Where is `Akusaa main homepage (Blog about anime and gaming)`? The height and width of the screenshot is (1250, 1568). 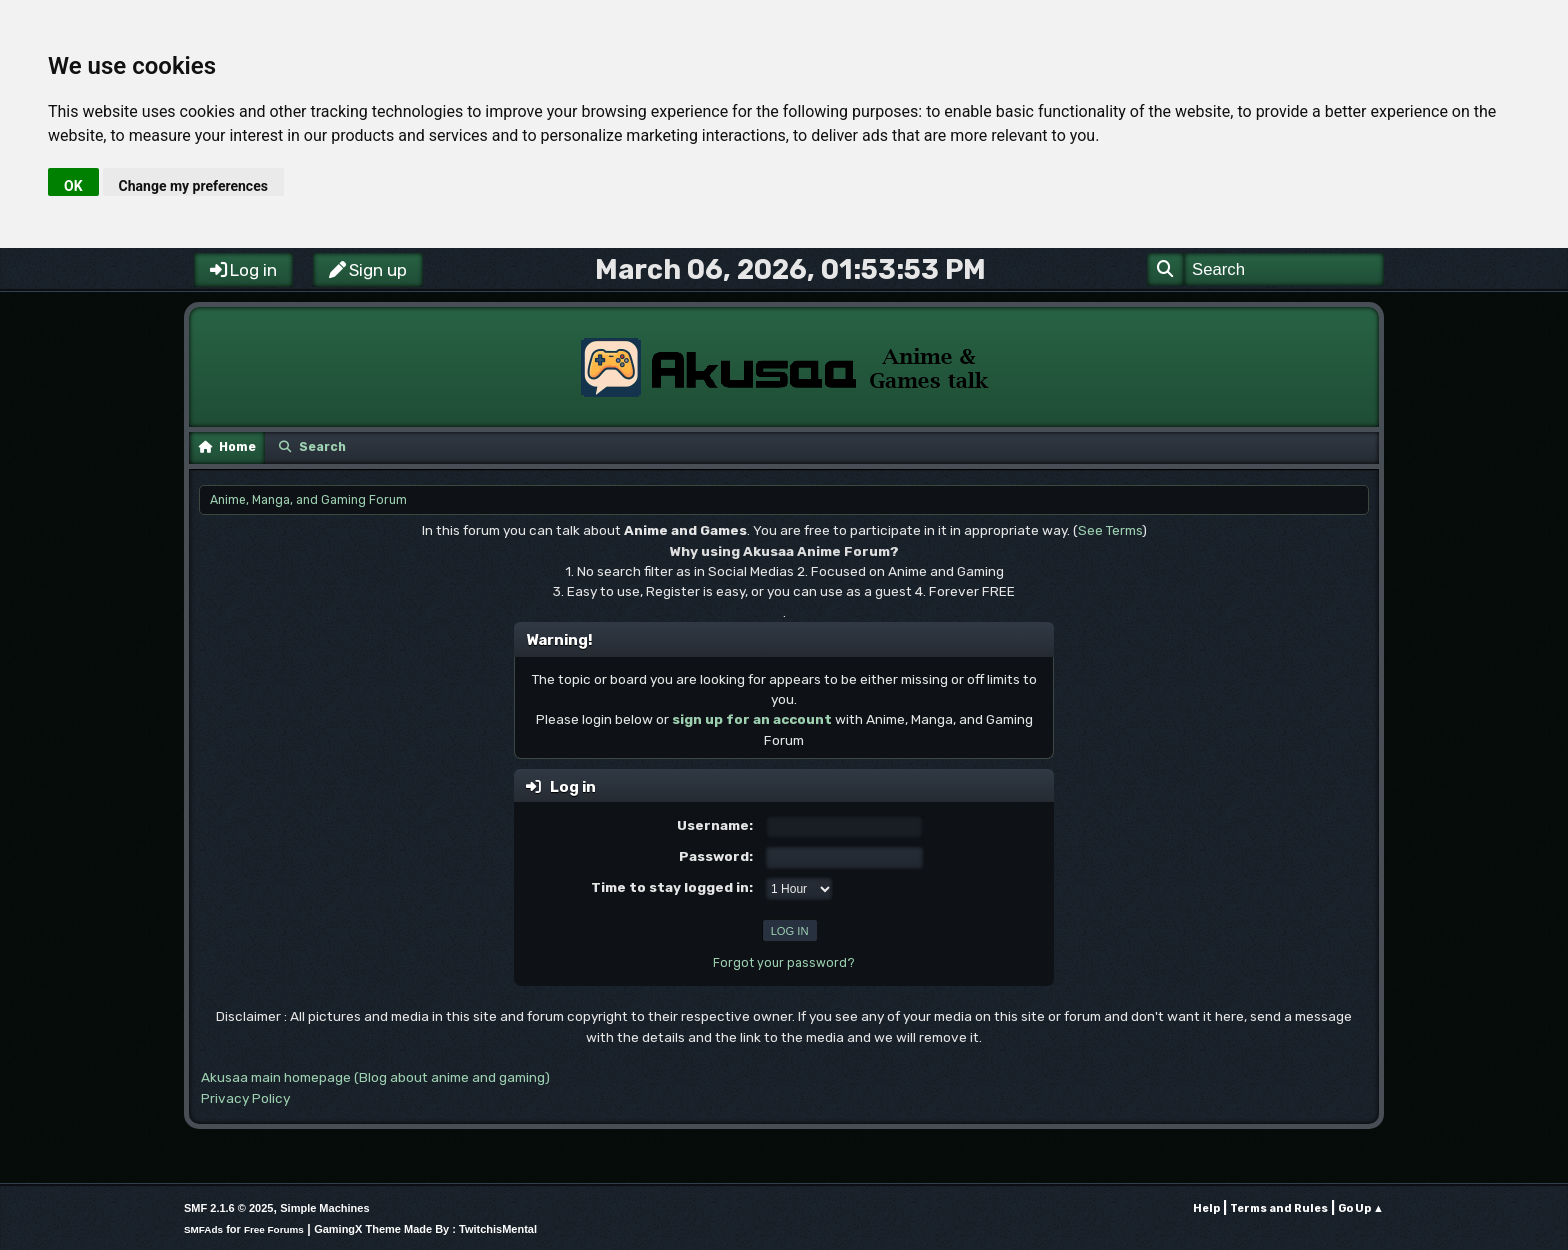 Akusaa main homepage (Blog about anime and gaming) is located at coordinates (375, 1077).